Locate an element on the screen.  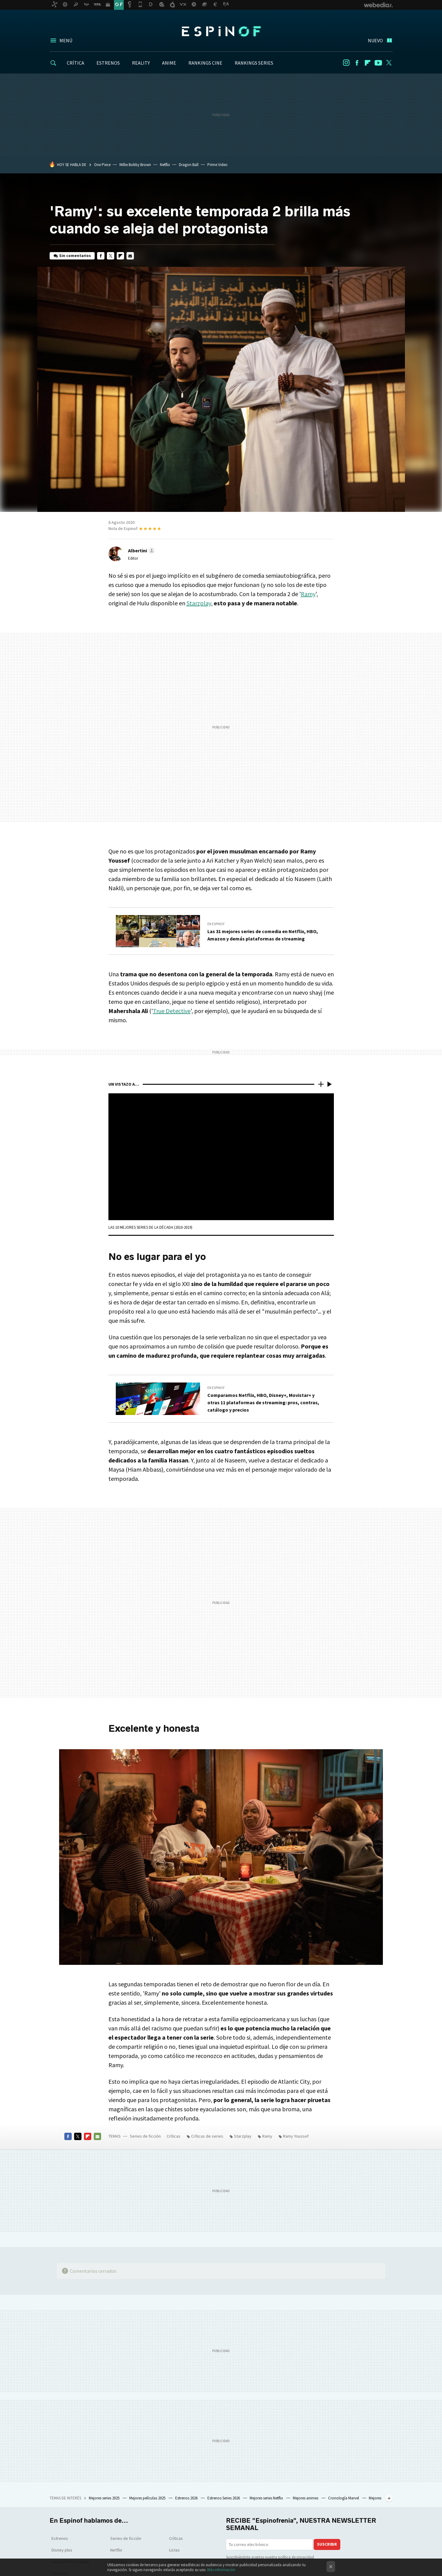
Críticas is located at coordinates (173, 2136).